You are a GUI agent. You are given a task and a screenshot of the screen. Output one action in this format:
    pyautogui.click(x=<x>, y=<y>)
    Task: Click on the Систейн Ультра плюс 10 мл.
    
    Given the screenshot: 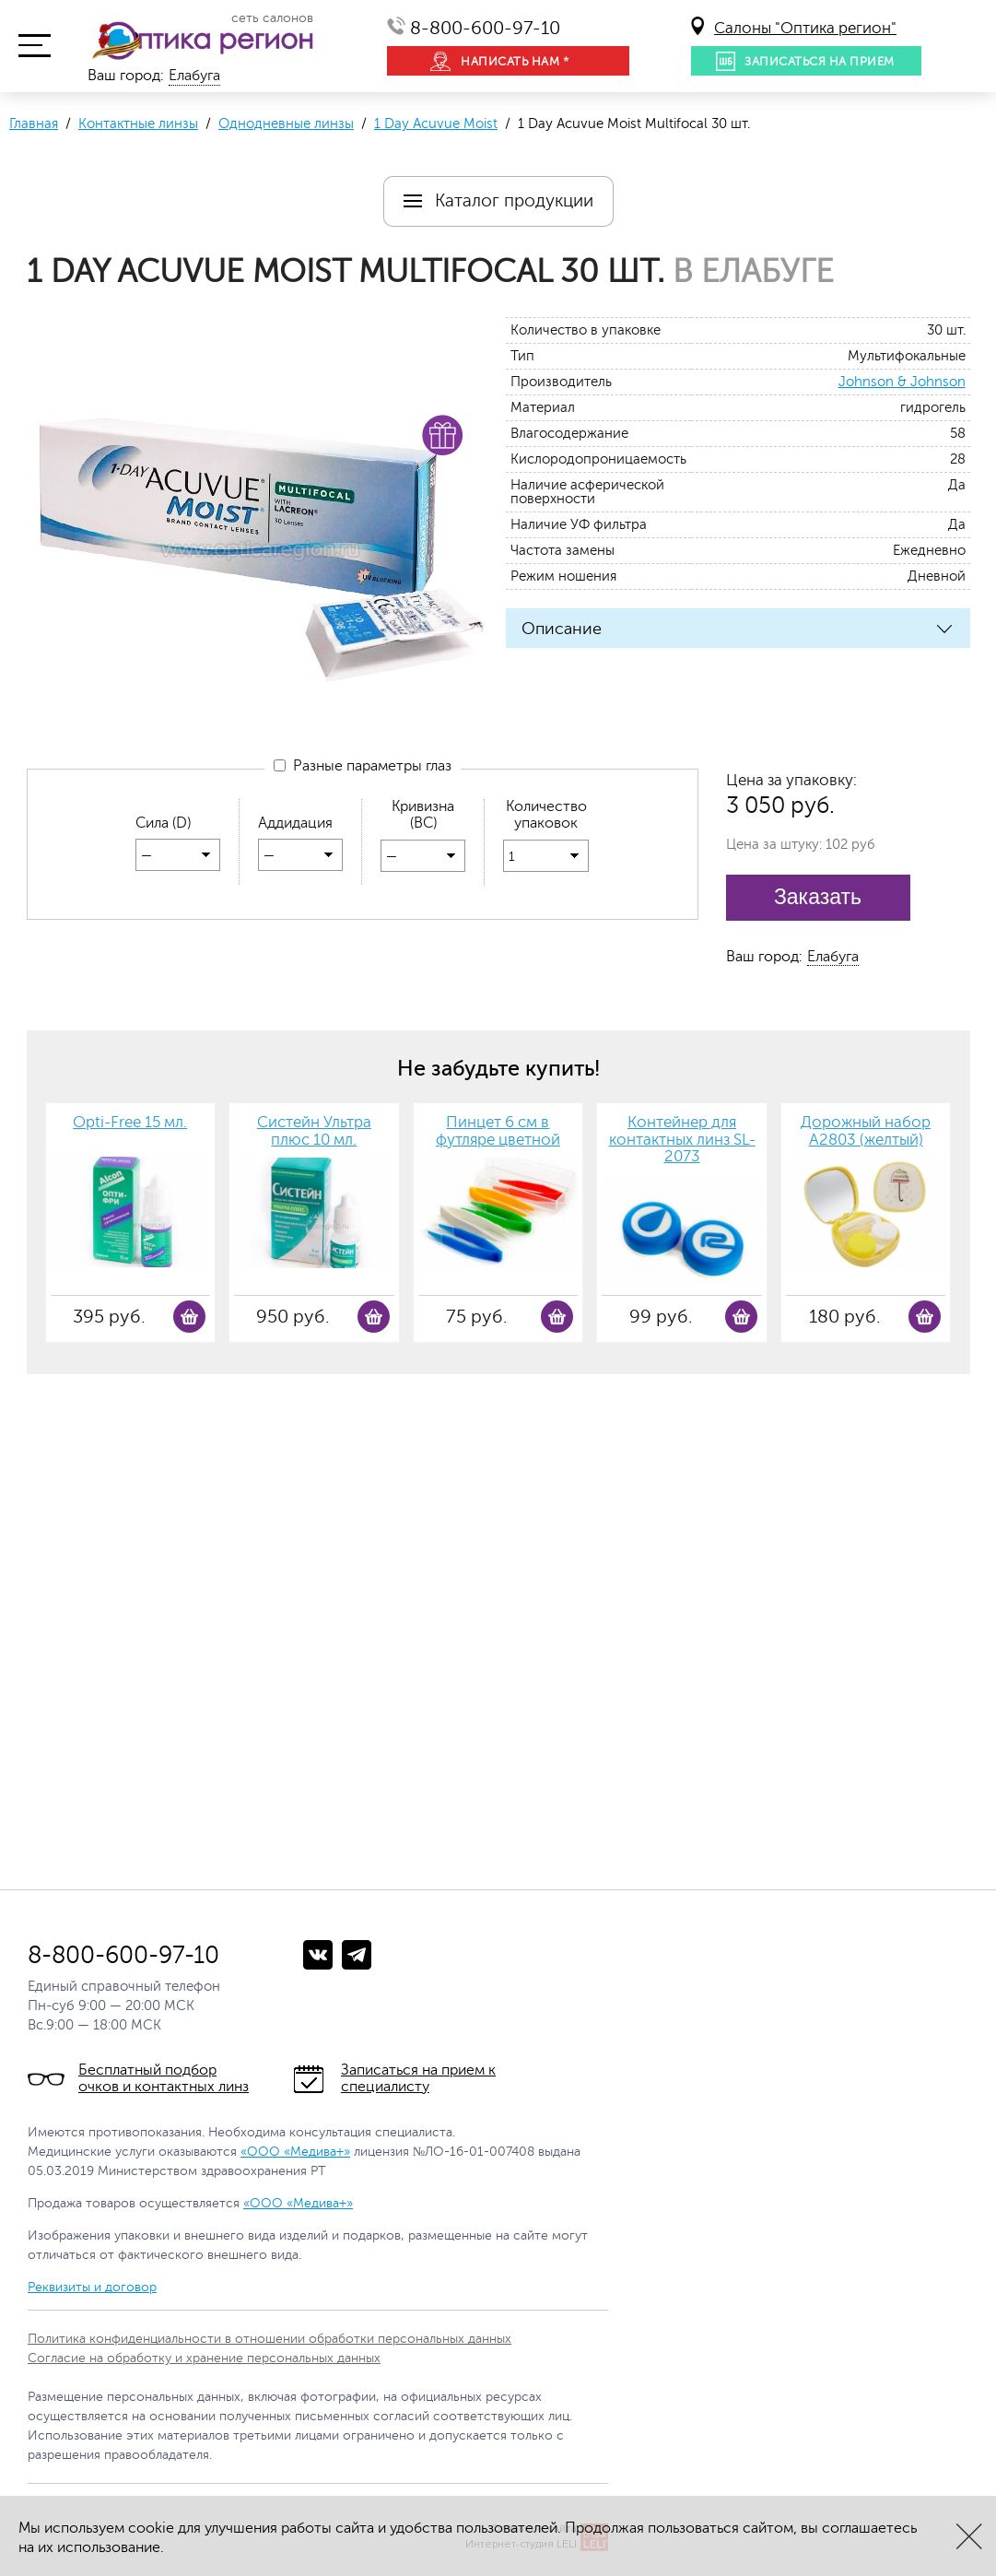 What is the action you would take?
    pyautogui.click(x=314, y=1131)
    